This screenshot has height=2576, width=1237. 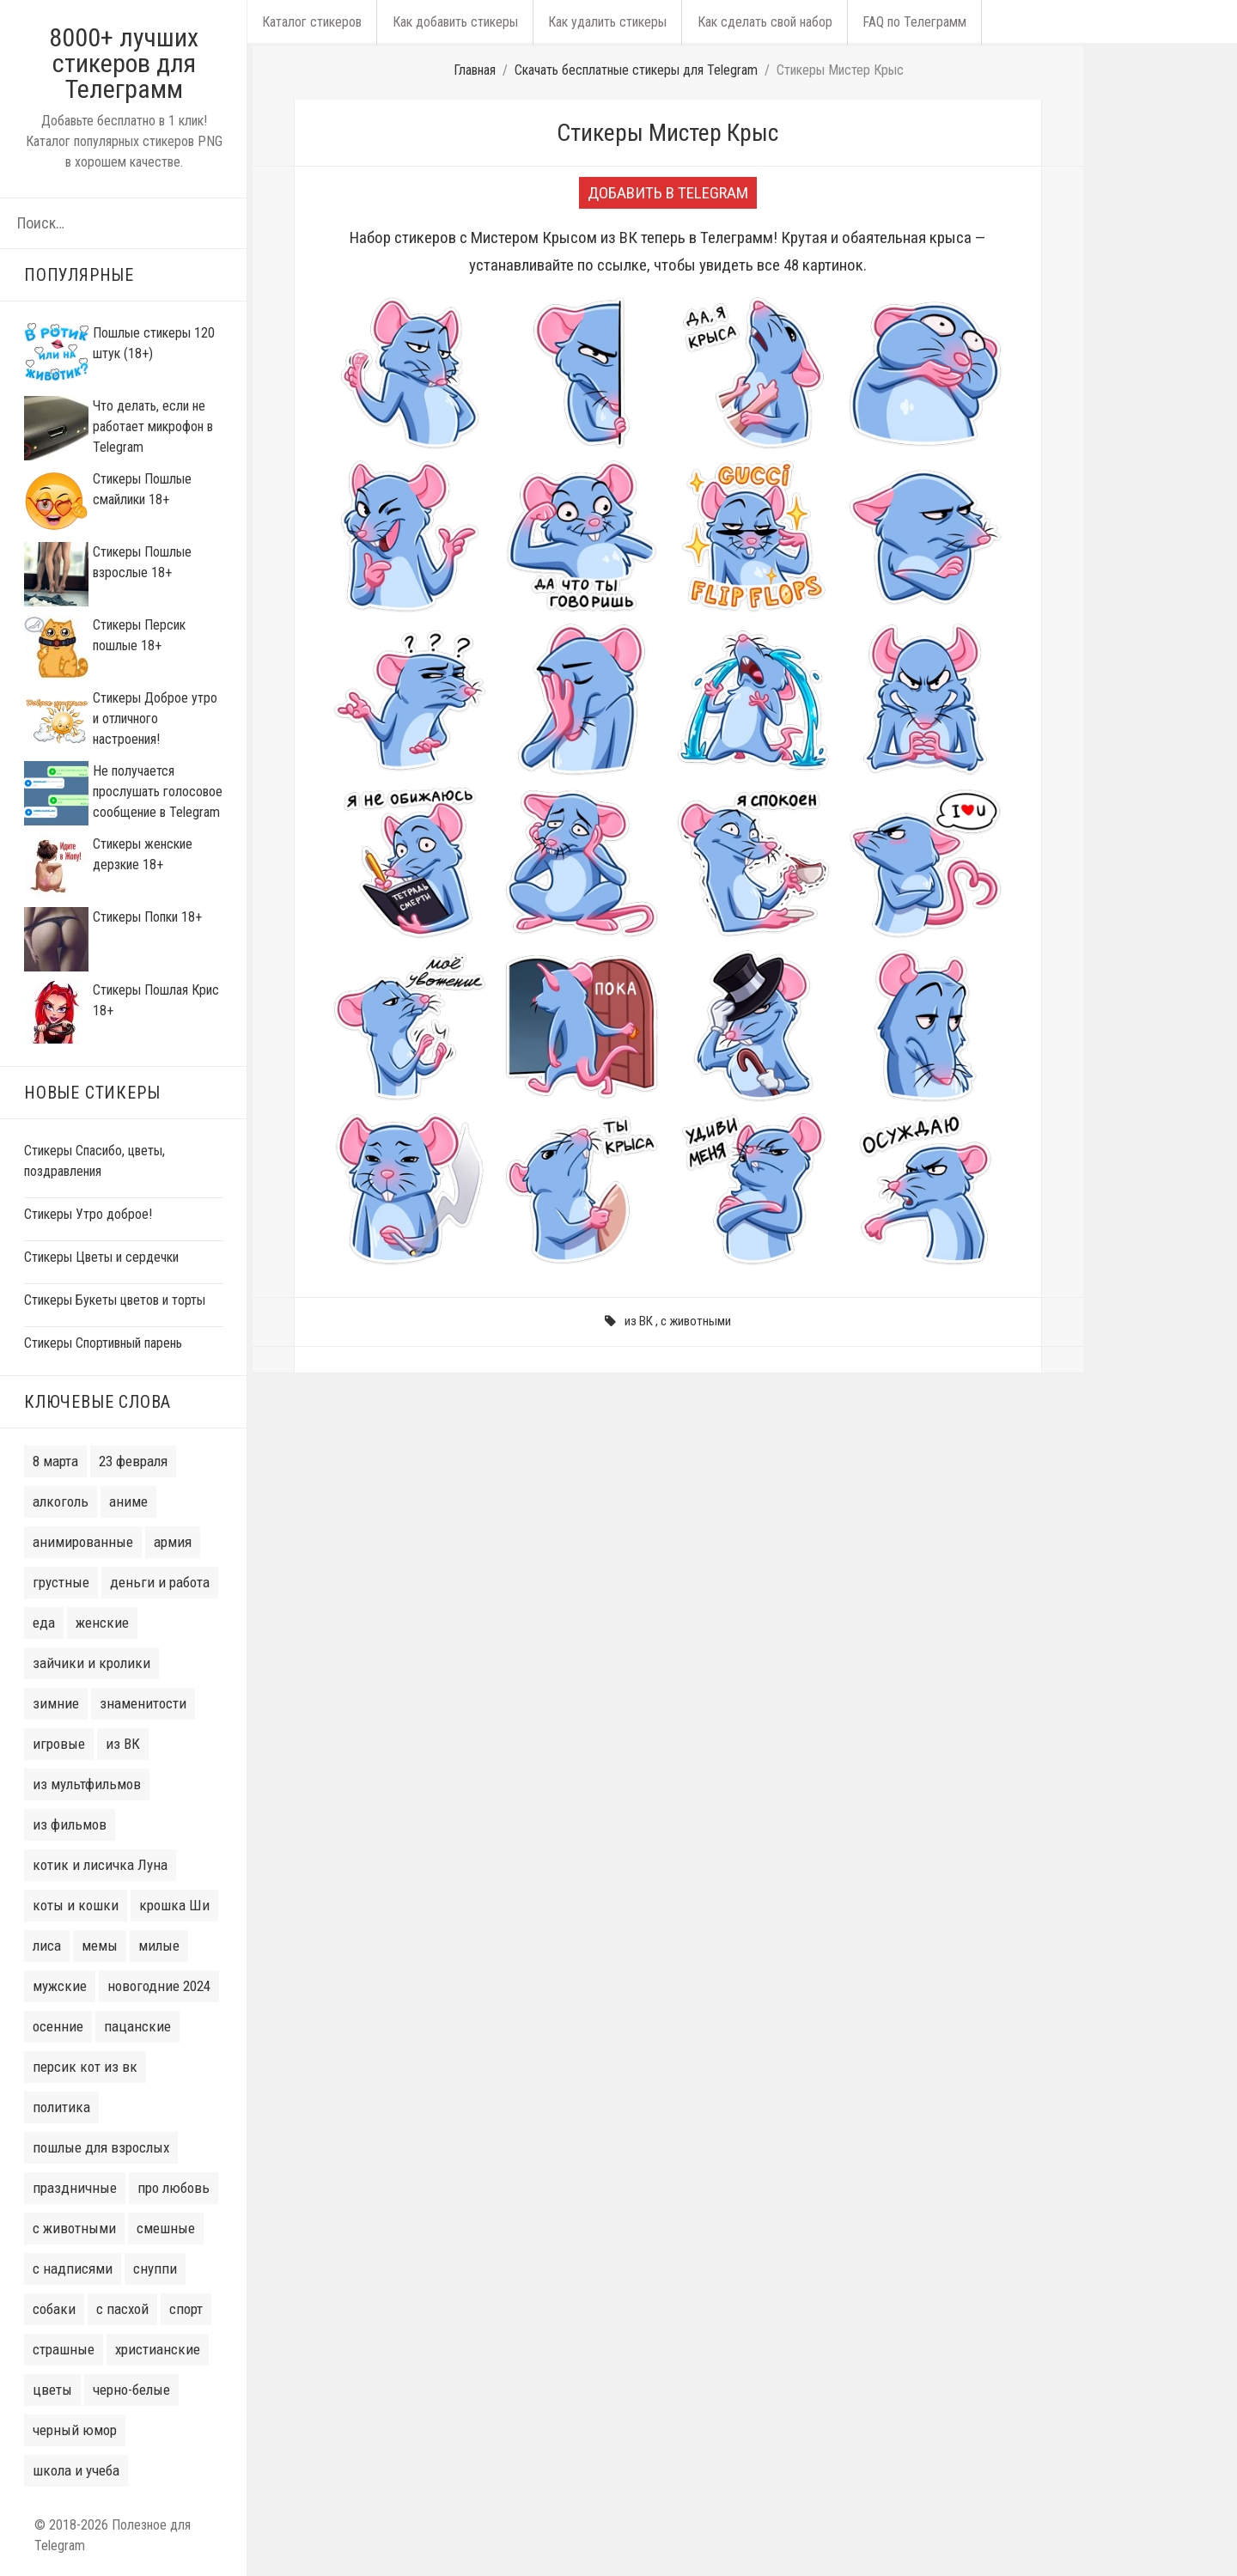 What do you see at coordinates (58, 2026) in the screenshot?
I see `осенние [осенние (6 элементов)]` at bounding box center [58, 2026].